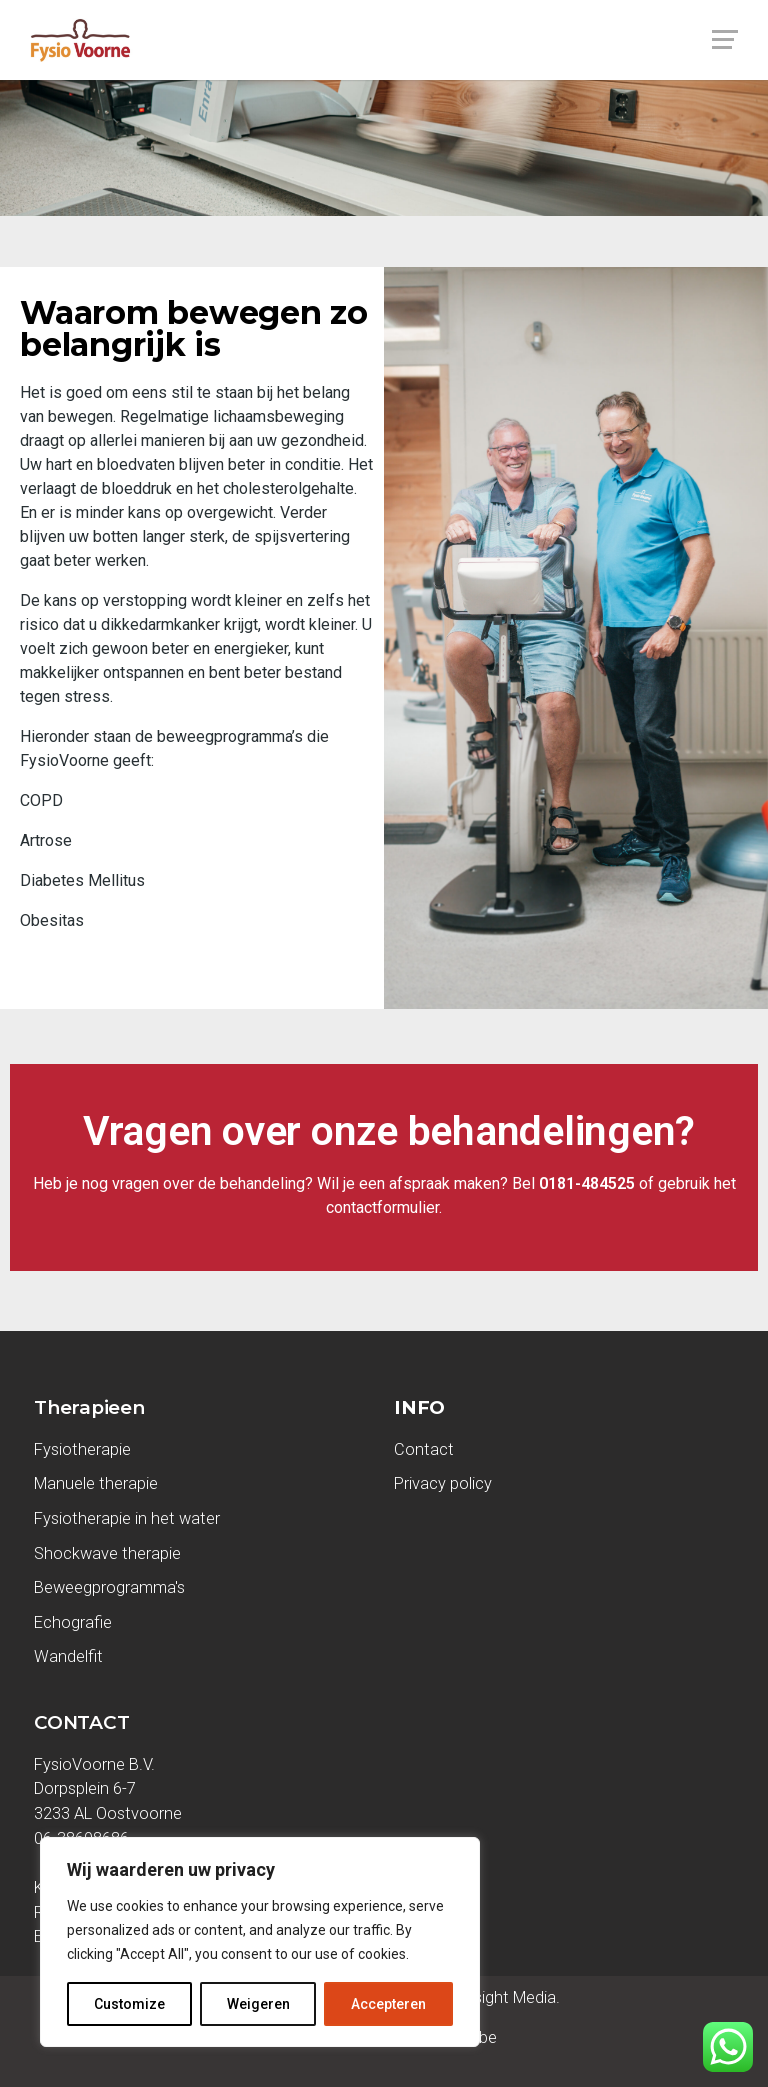 This screenshot has height=2087, width=768. I want to click on Accepteren, so click(388, 2004).